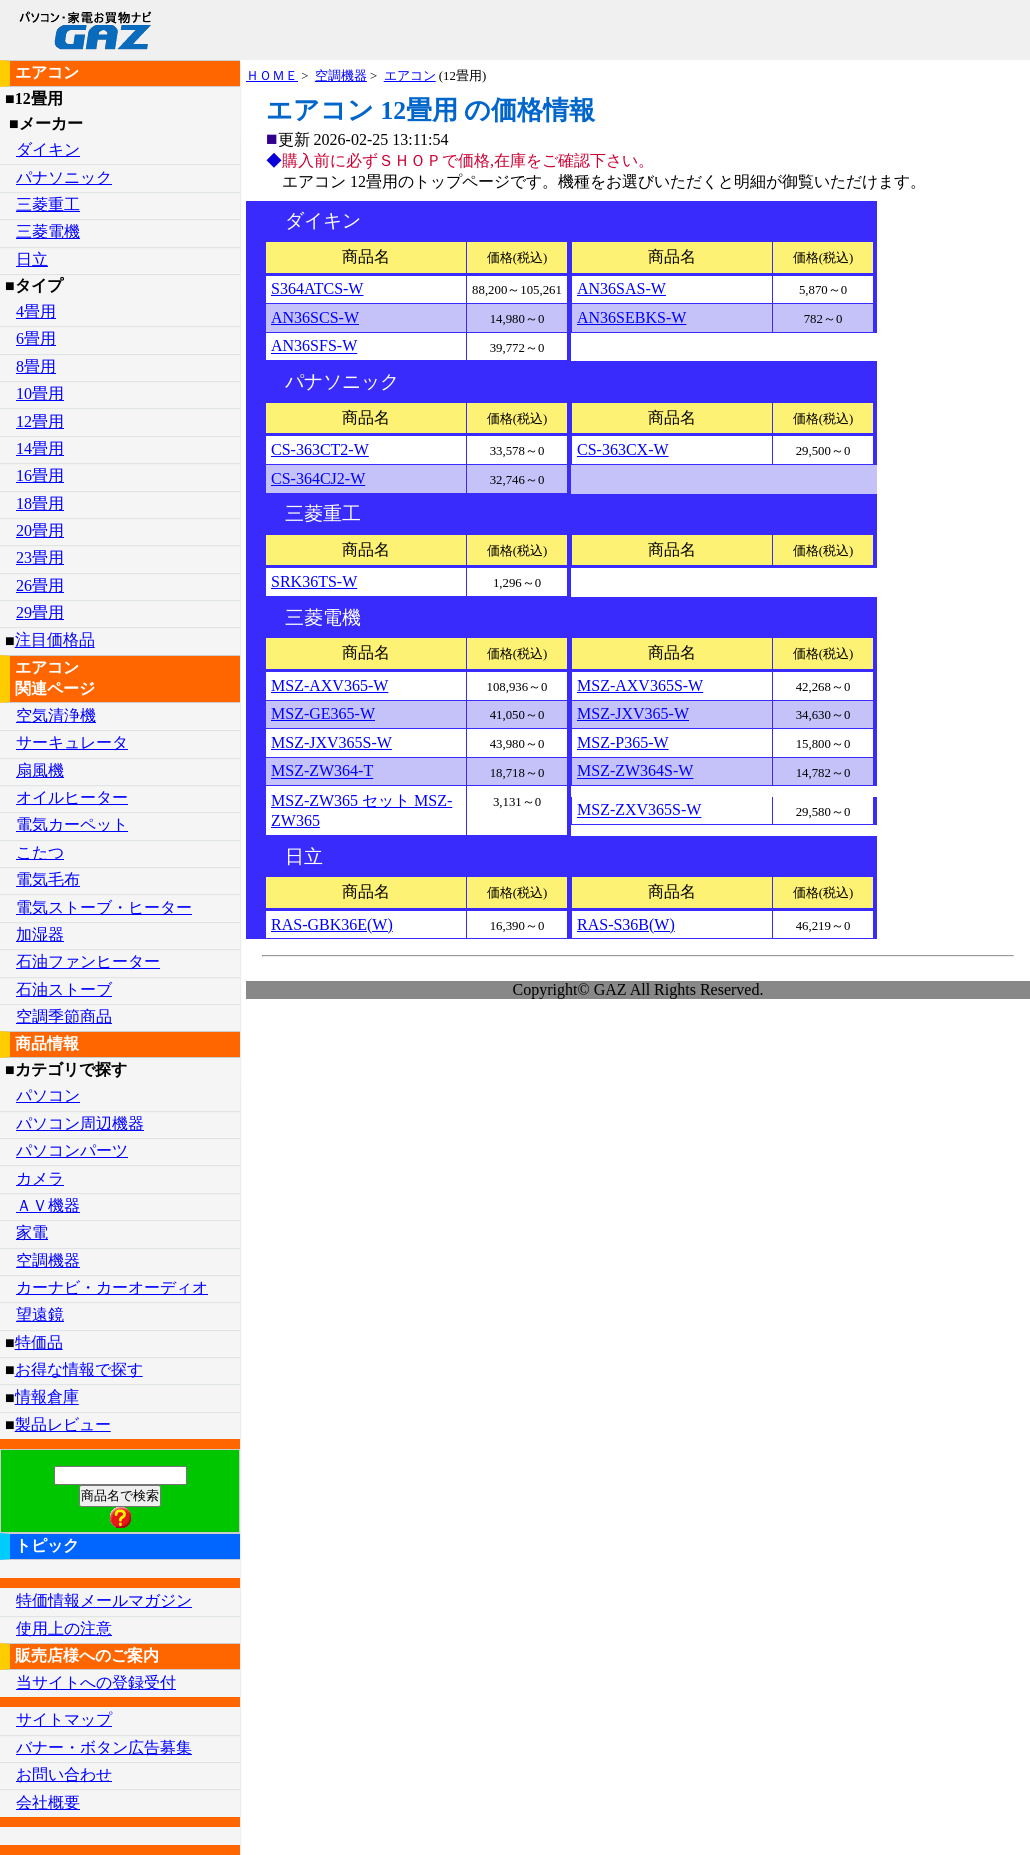 This screenshot has width=1030, height=1855. I want to click on カーナビ・カーオーディオ, so click(112, 1287).